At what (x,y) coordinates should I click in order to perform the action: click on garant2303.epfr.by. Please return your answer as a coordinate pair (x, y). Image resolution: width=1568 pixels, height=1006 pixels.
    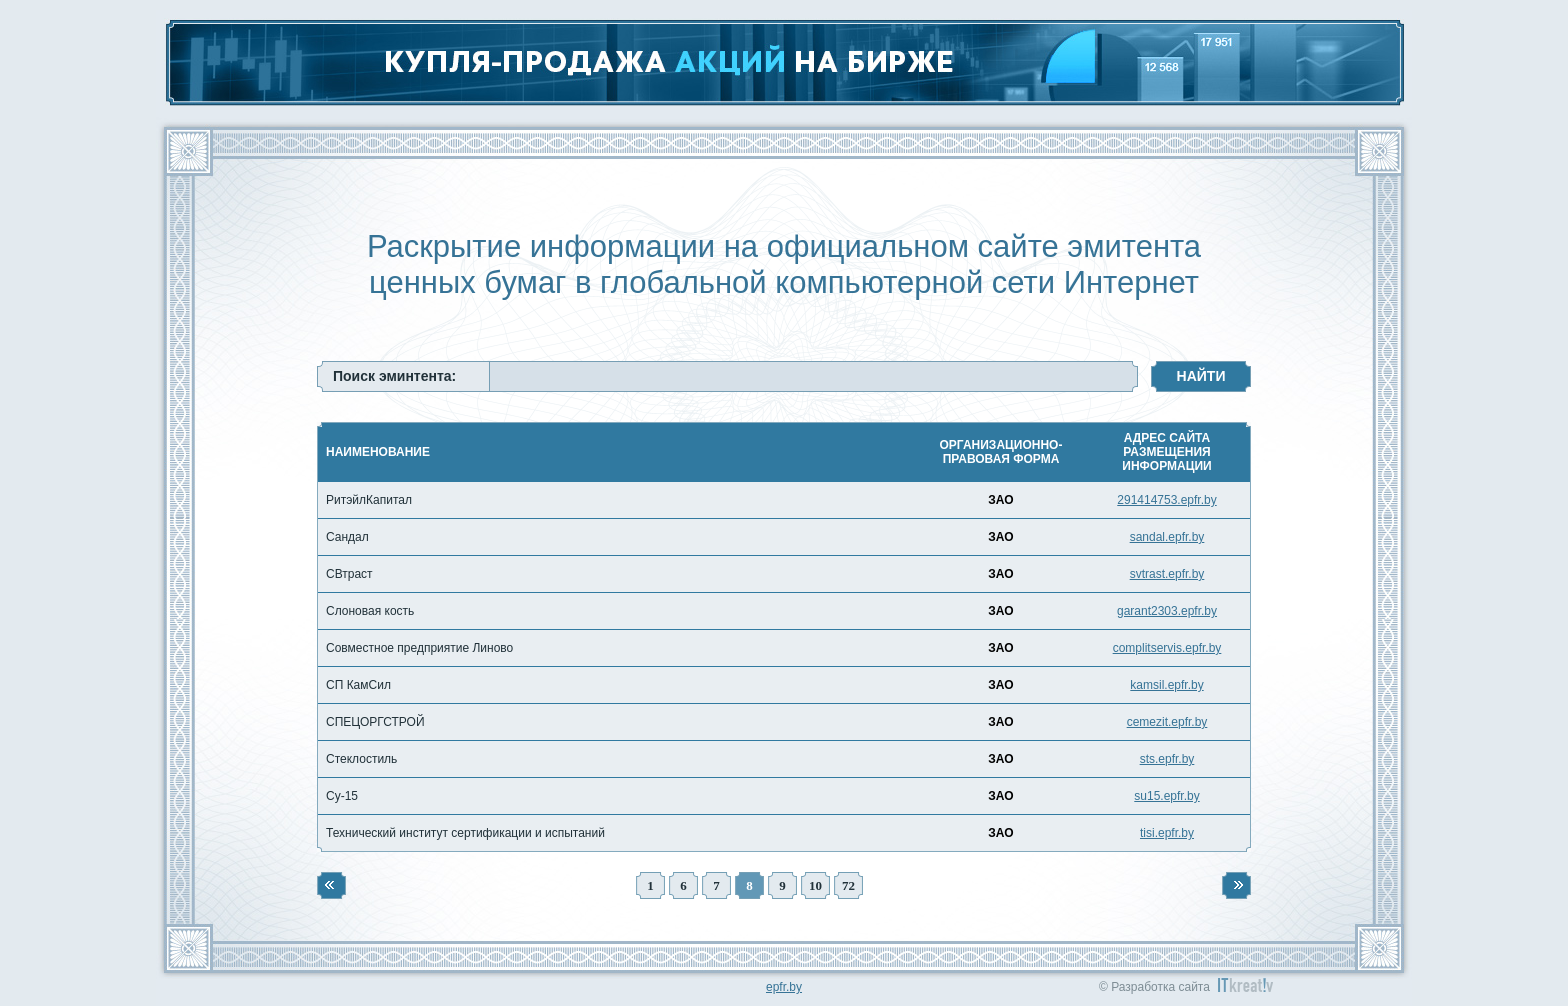
    Looking at the image, I should click on (1167, 611).